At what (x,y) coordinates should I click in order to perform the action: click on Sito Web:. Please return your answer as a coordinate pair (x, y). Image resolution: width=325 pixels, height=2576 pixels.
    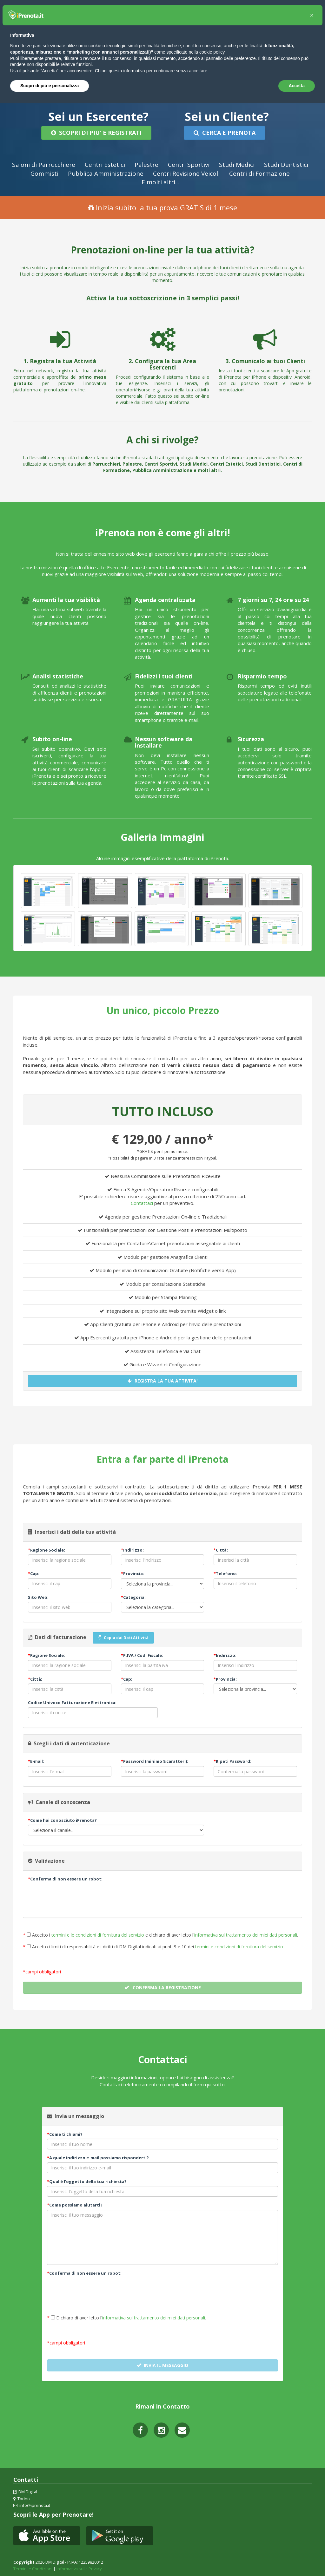
    Looking at the image, I should click on (38, 1595).